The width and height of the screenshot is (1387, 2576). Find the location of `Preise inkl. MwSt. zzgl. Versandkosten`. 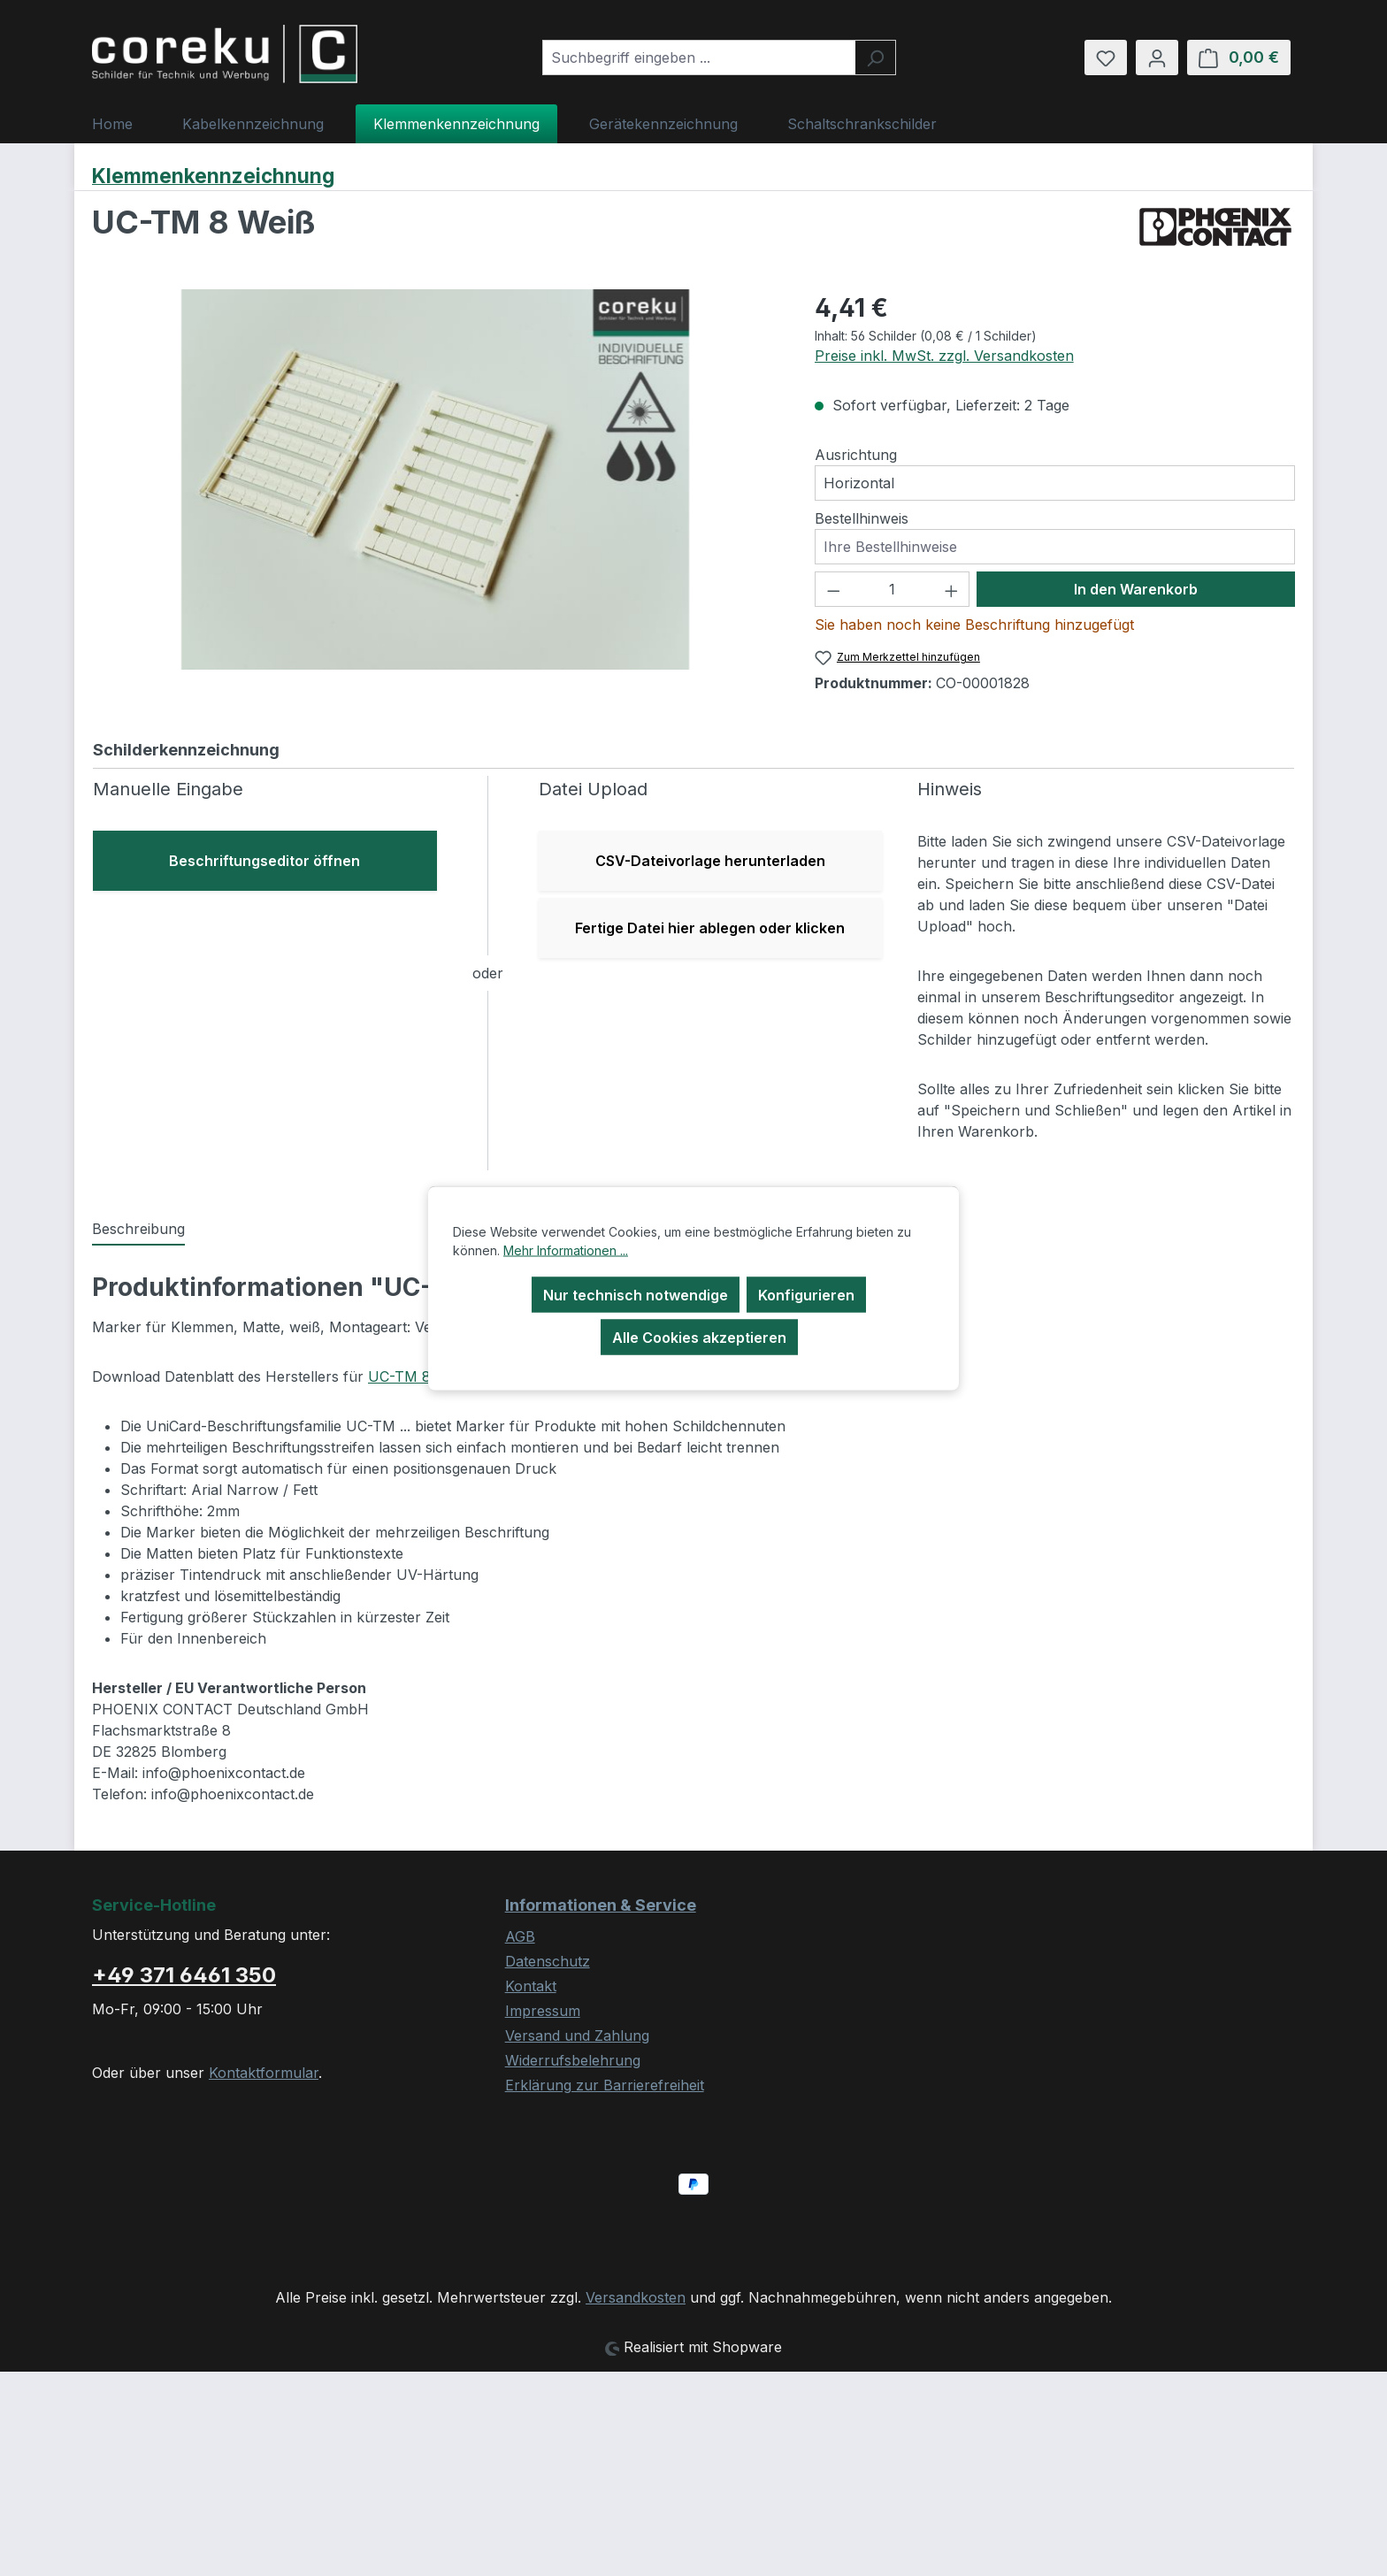

Preise inkl. MwSt. zzgl. Versandkosten is located at coordinates (944, 355).